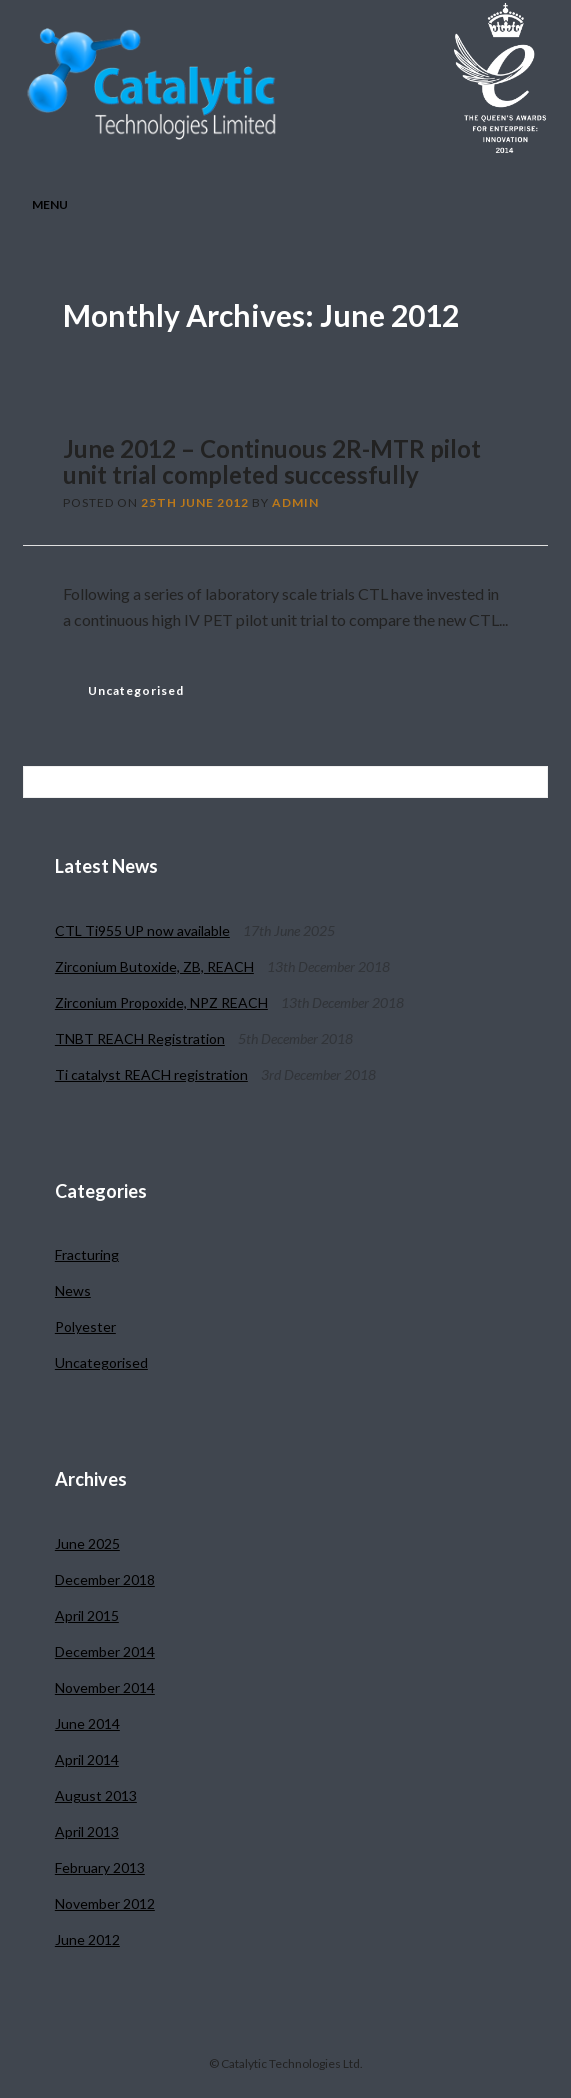 This screenshot has height=2098, width=571. I want to click on June 2012, so click(87, 1939).